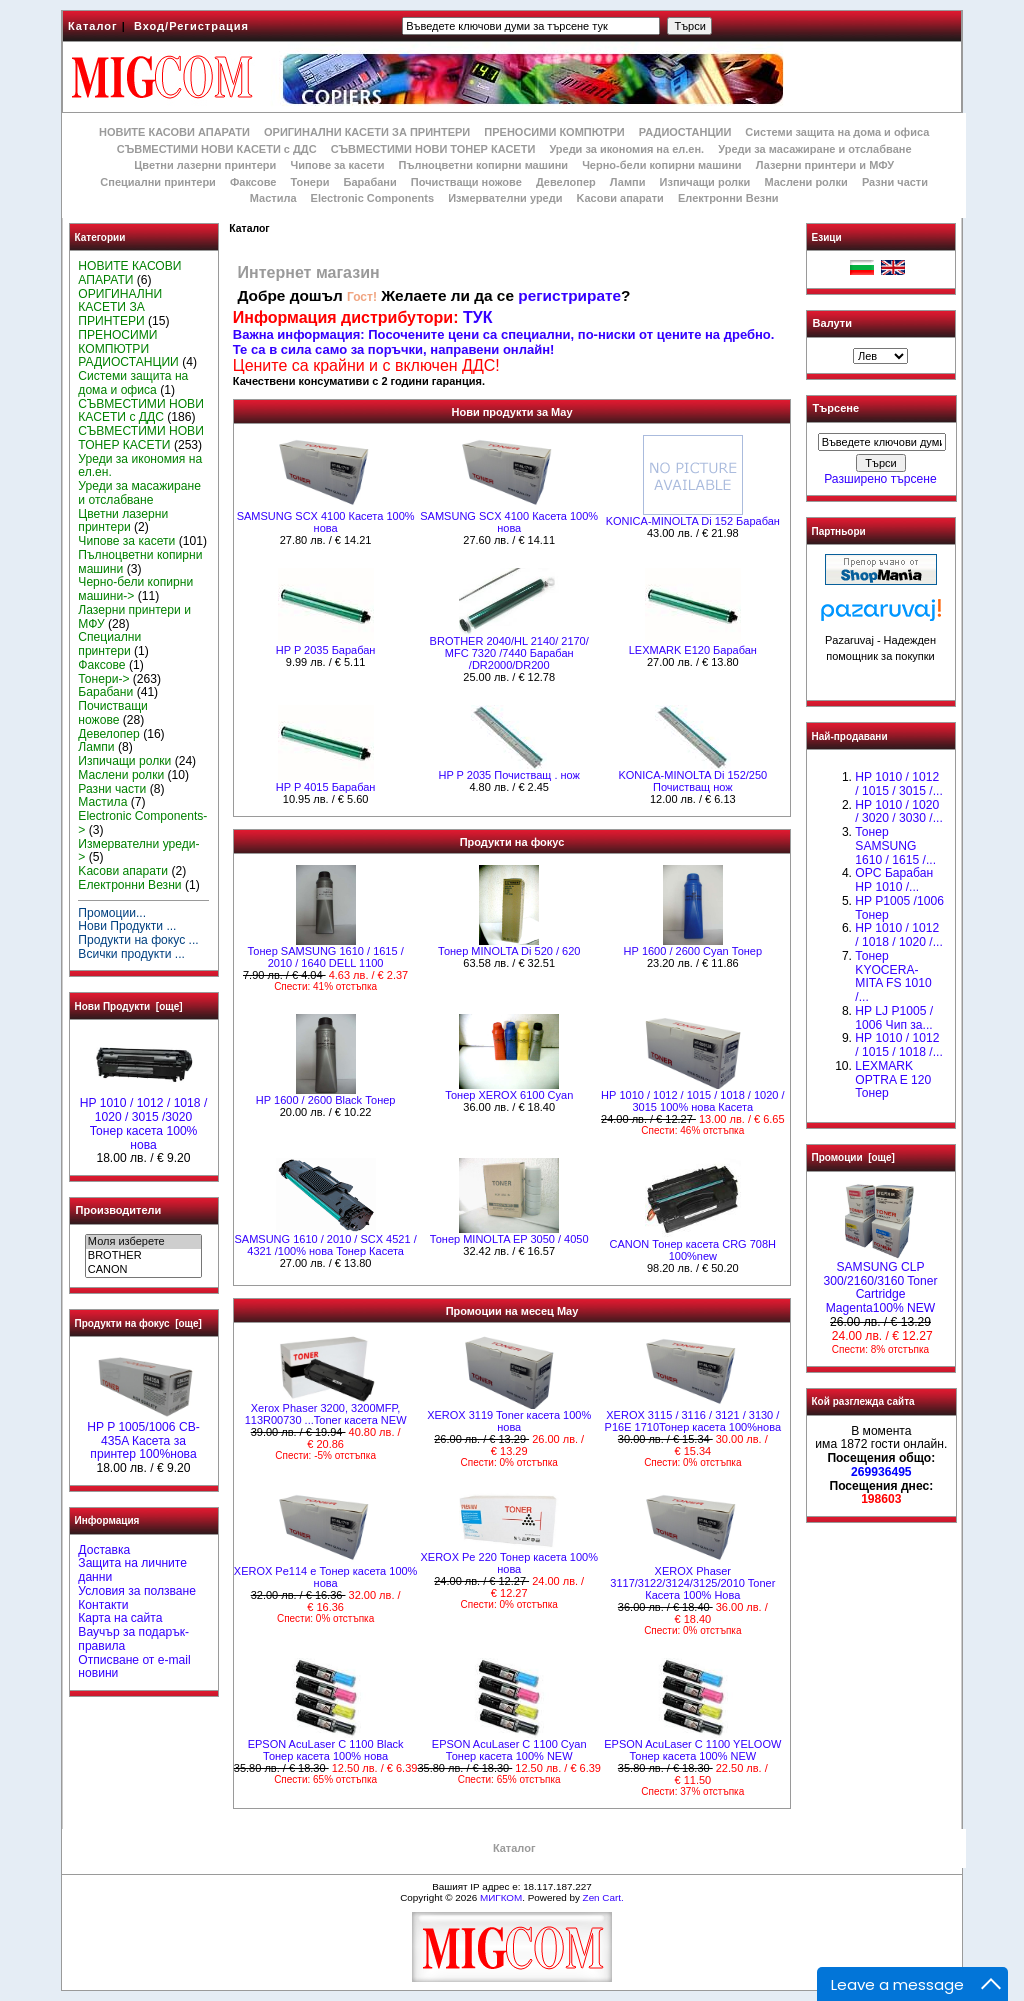  Describe the element at coordinates (693, 650) in the screenshot. I see `LEXMARK E120 Барабан` at that location.